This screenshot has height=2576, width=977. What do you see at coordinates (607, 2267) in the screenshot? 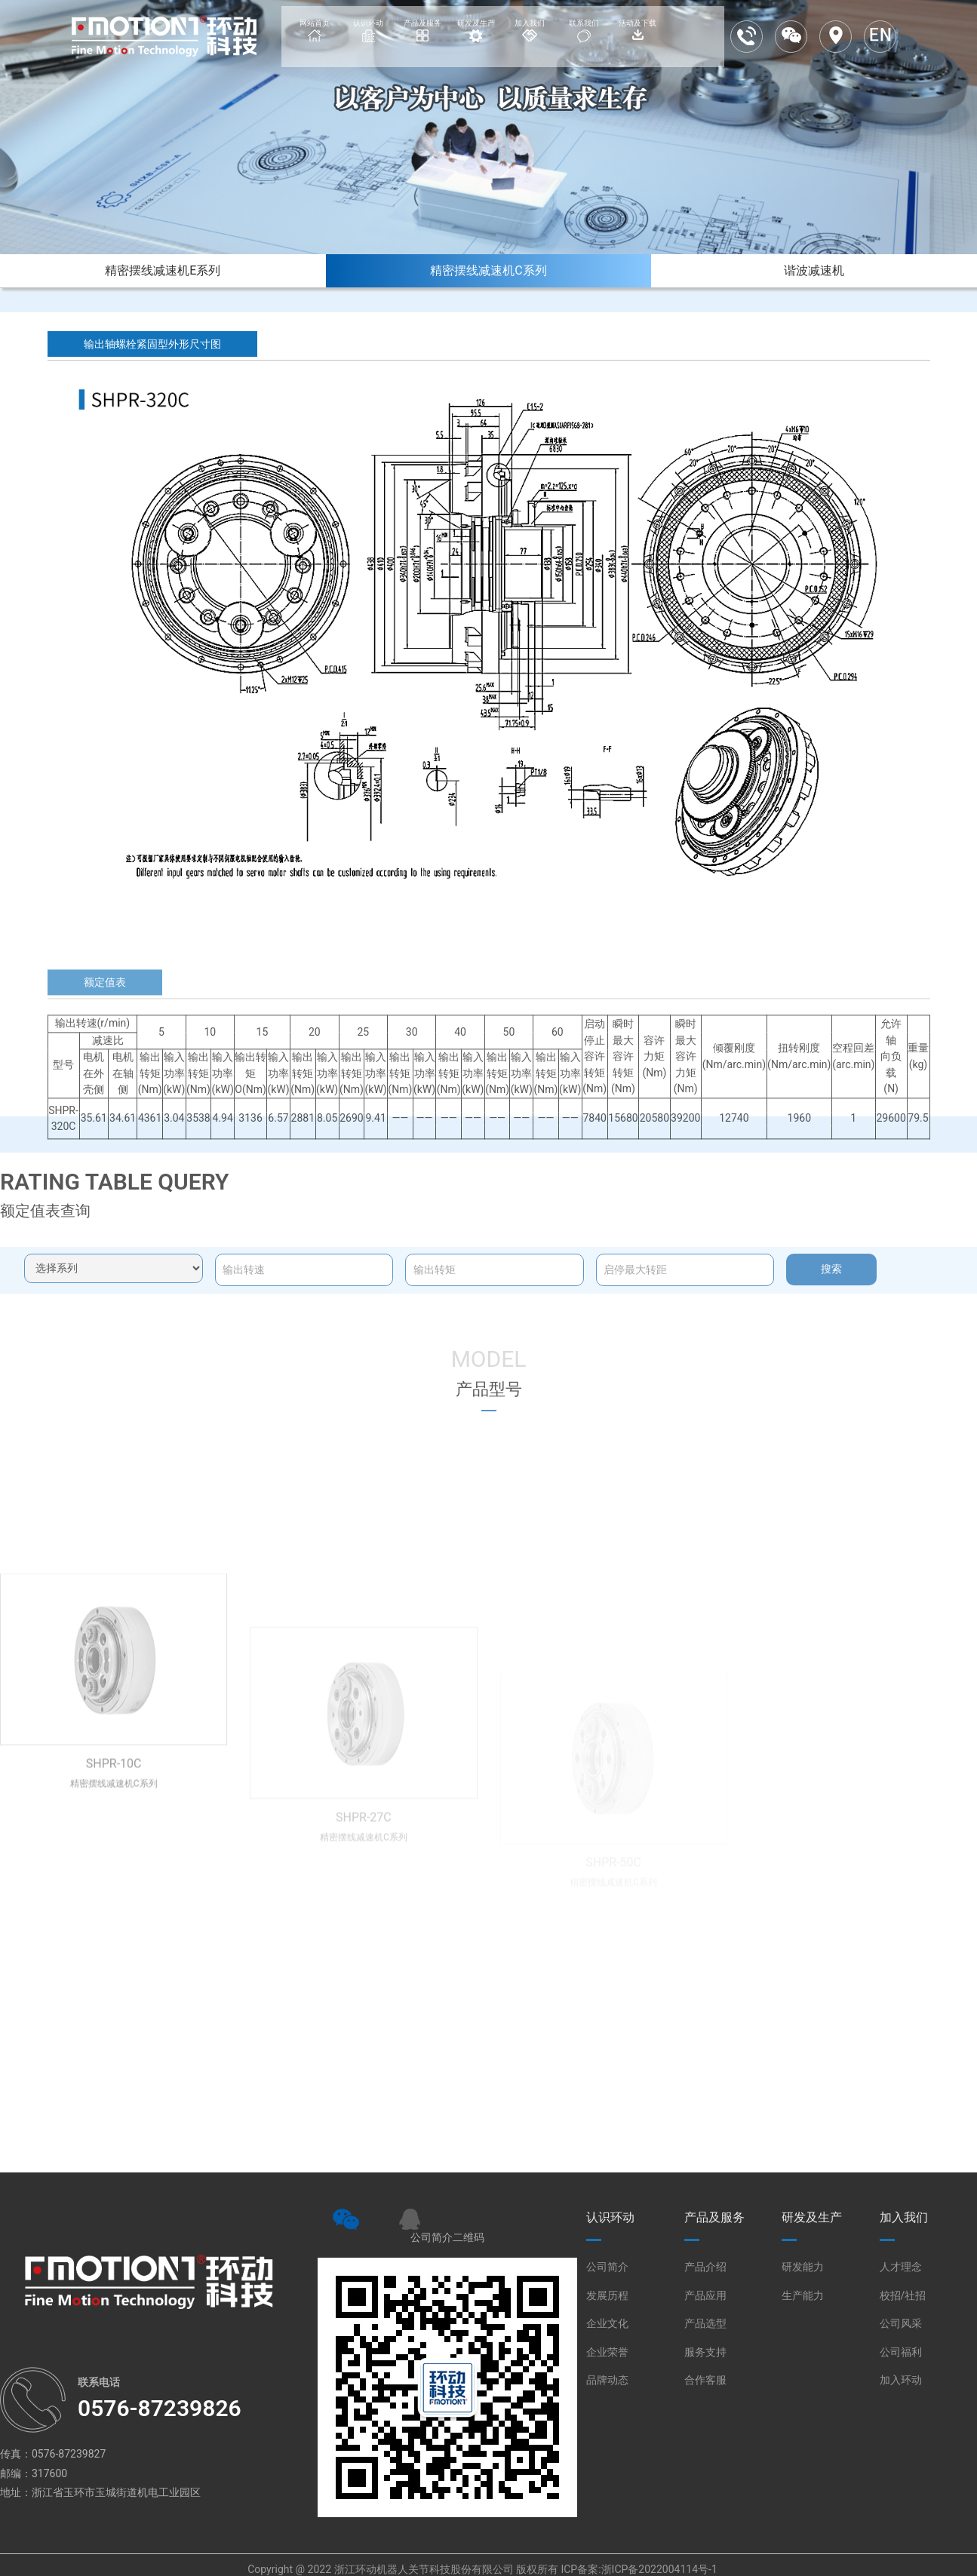
I see `公司简介` at bounding box center [607, 2267].